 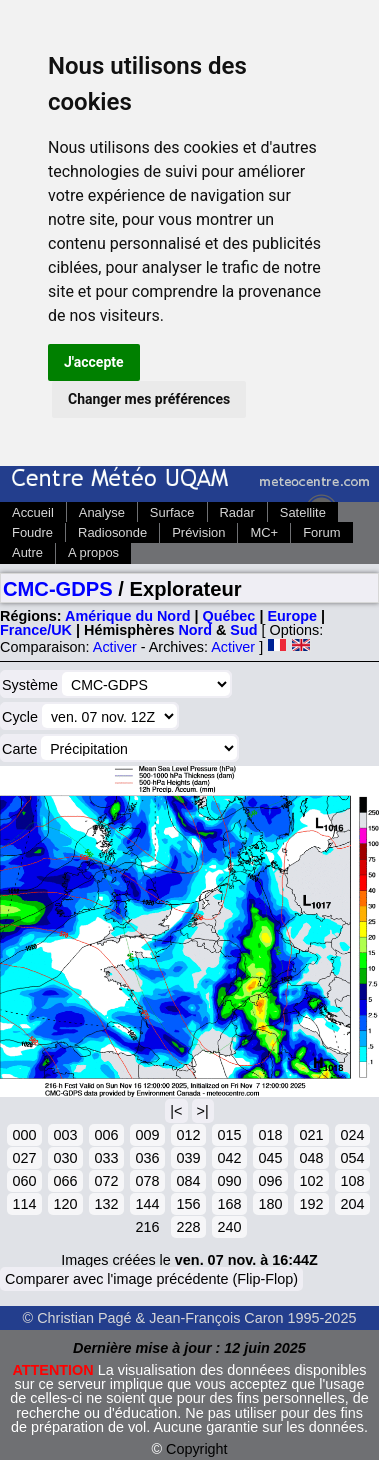 I want to click on 045, so click(x=270, y=1158).